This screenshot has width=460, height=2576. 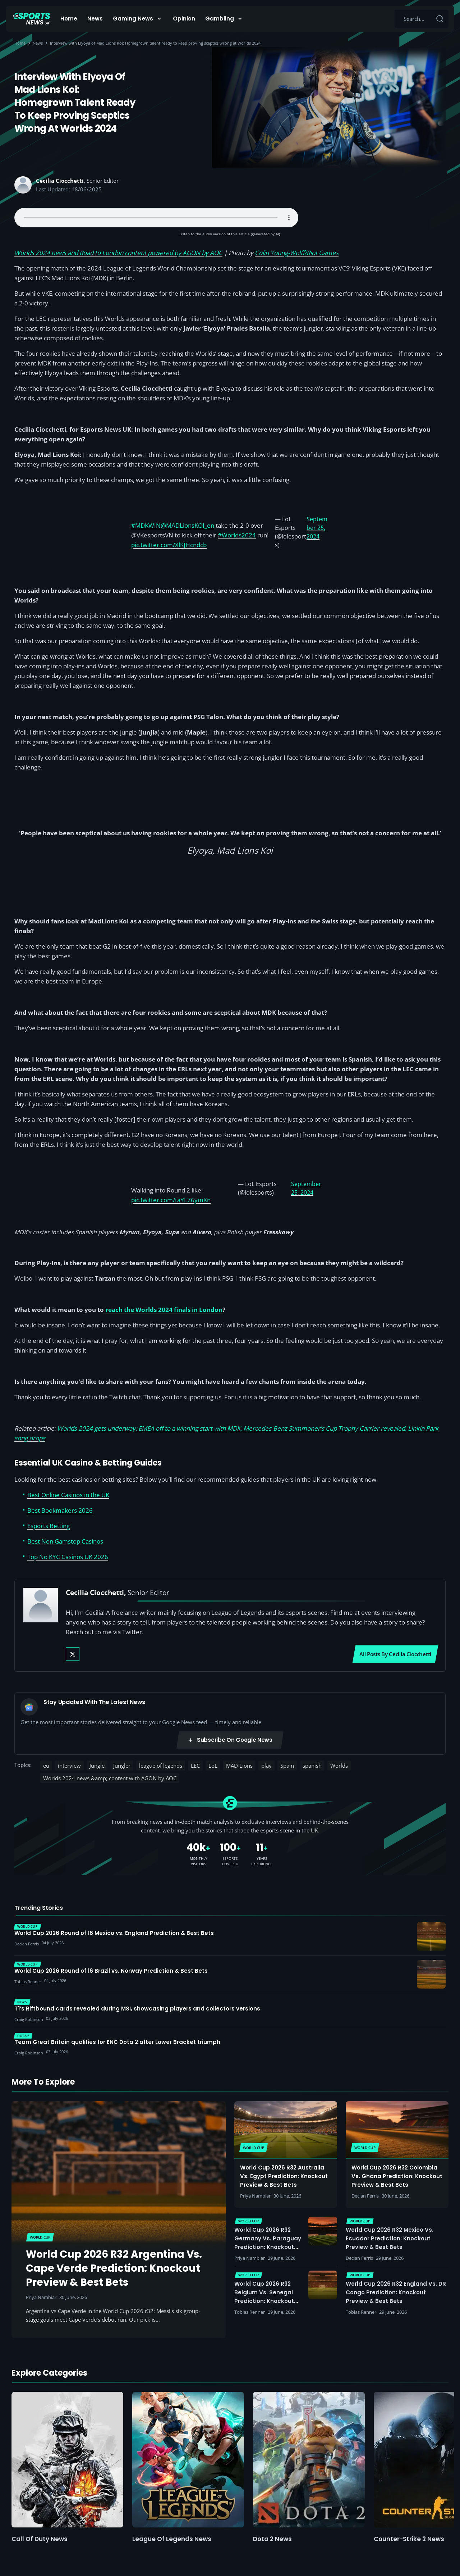 I want to click on Top No KYC Casinos UK 2026, so click(x=67, y=1557).